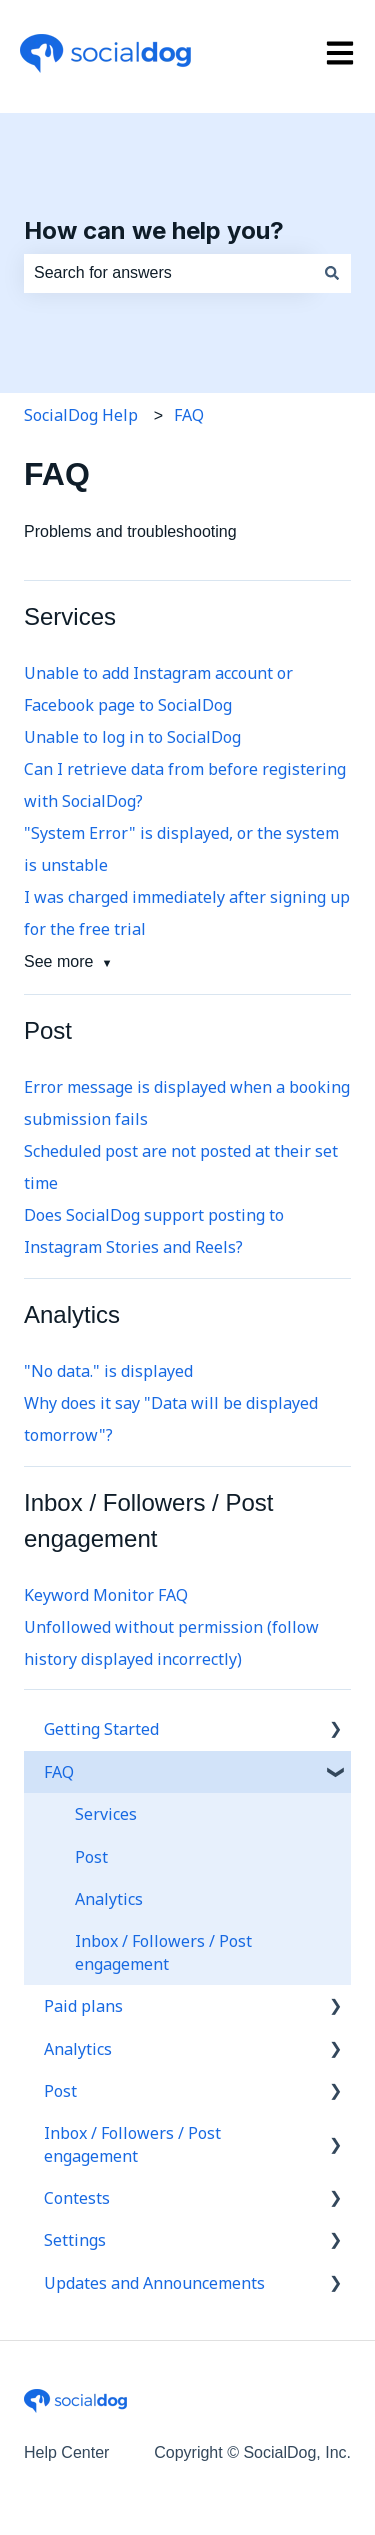  Describe the element at coordinates (163, 1952) in the screenshot. I see `Inbox / Followers / Post engagement [menuitem]` at that location.